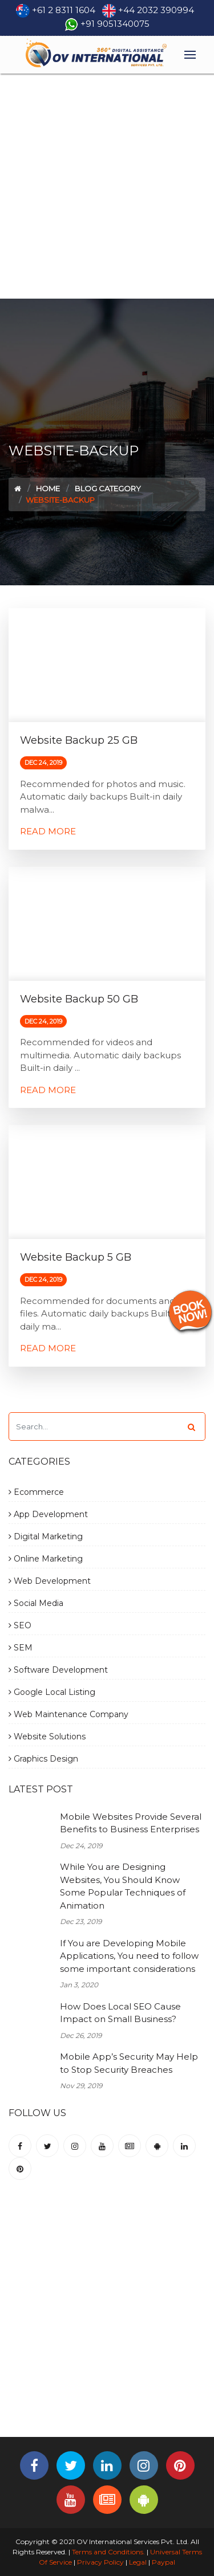 The height and width of the screenshot is (2576, 214). What do you see at coordinates (79, 999) in the screenshot?
I see `Website Backup 50 GB` at bounding box center [79, 999].